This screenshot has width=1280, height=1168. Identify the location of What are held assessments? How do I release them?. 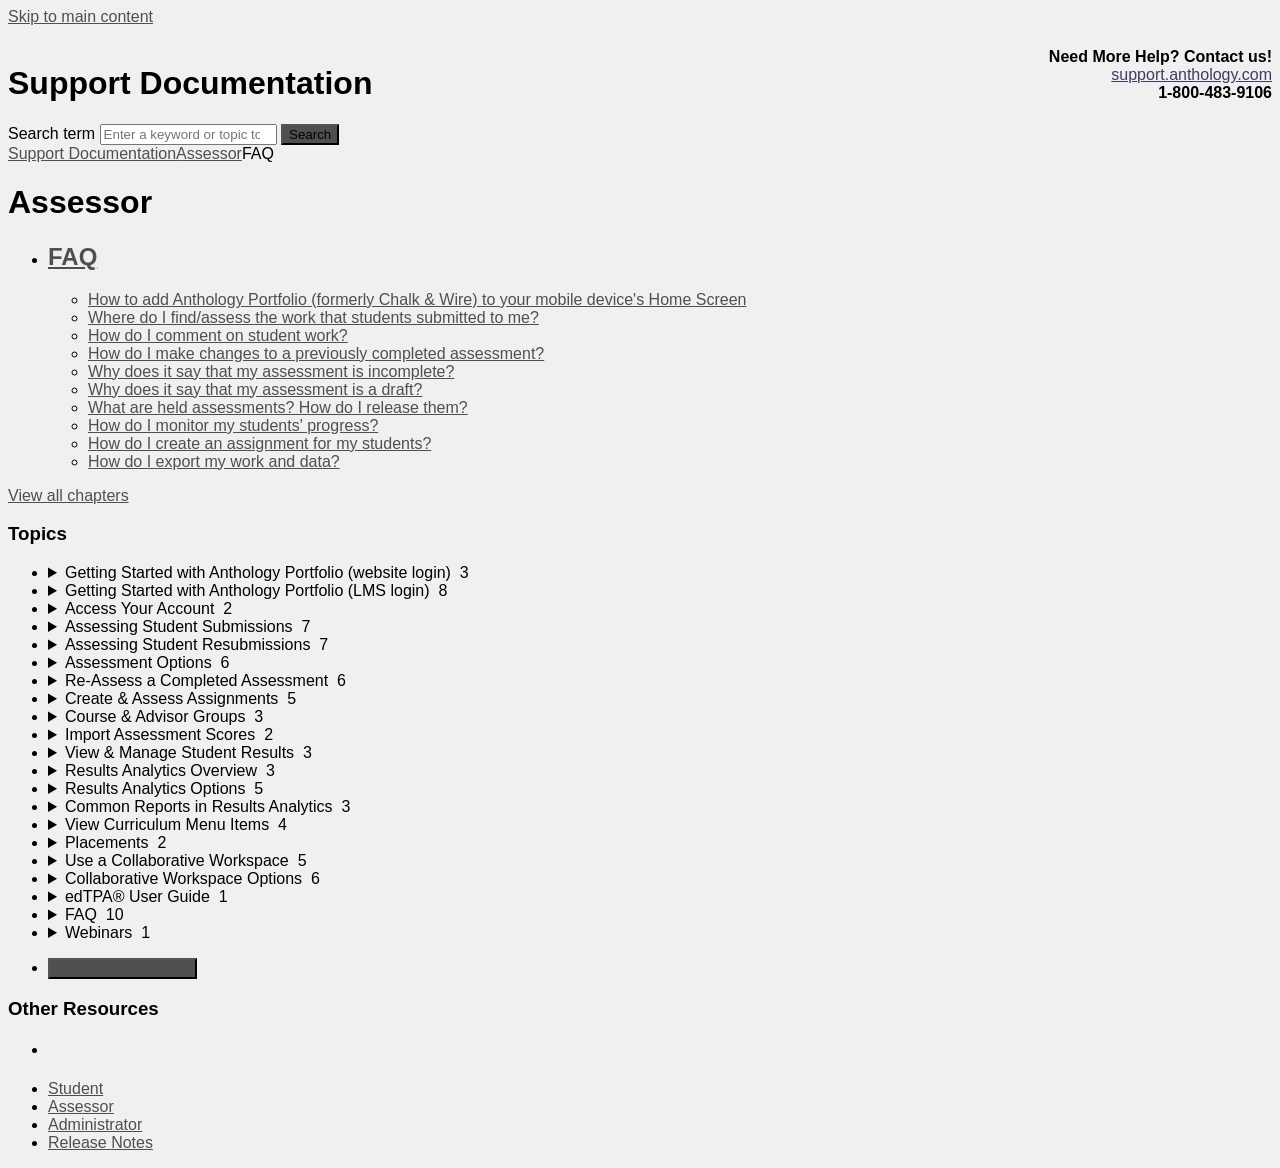
(278, 407).